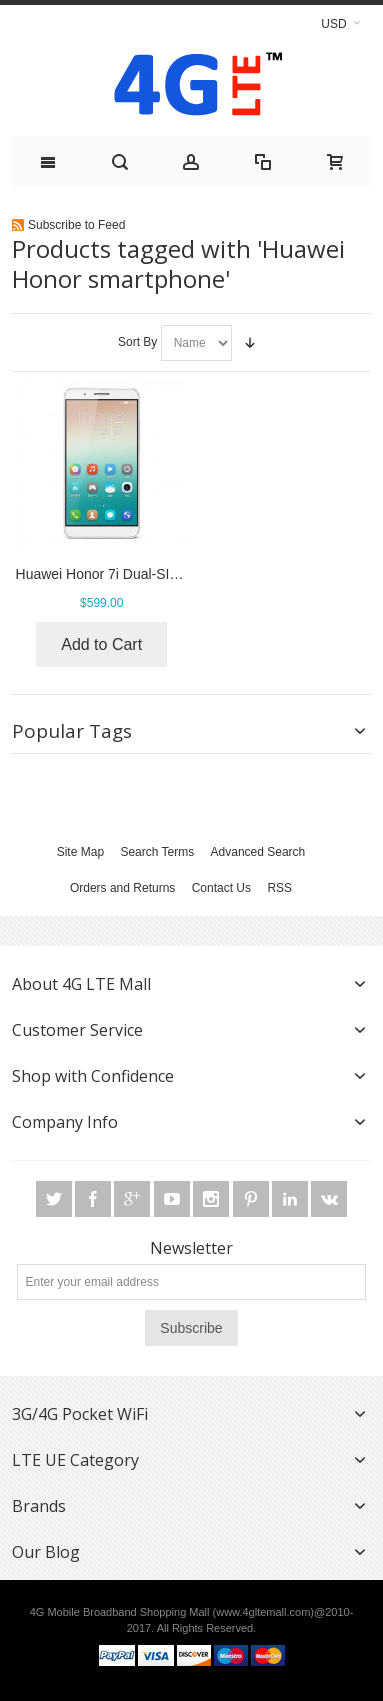 The width and height of the screenshot is (383, 1701). I want to click on Search Terms, so click(157, 852).